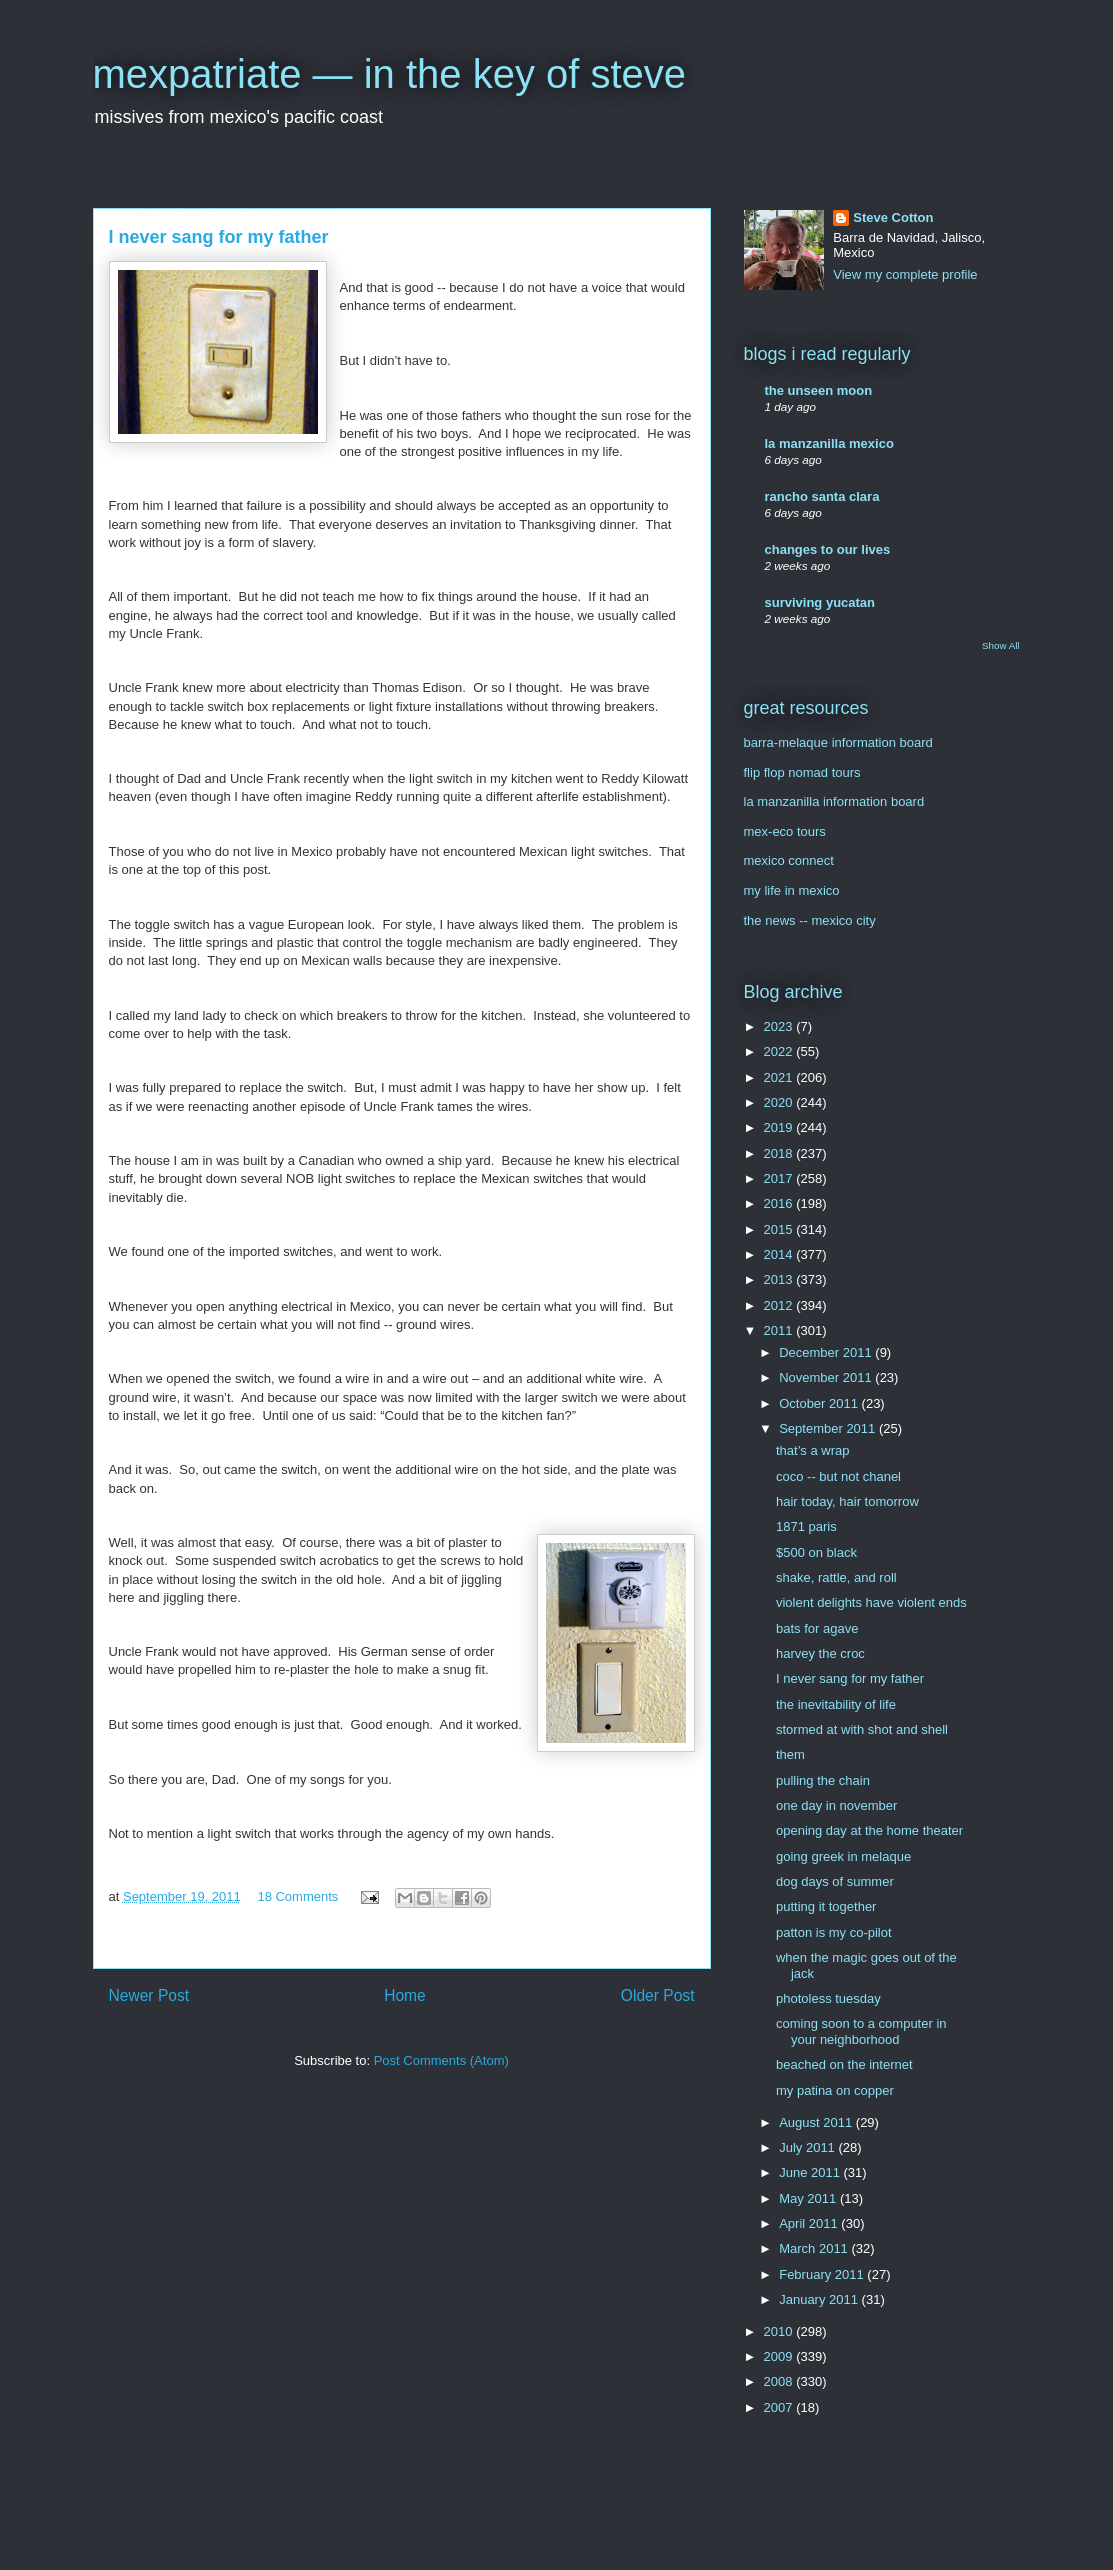 This screenshot has height=2570, width=1113. Describe the element at coordinates (780, 1026) in the screenshot. I see `2023` at that location.